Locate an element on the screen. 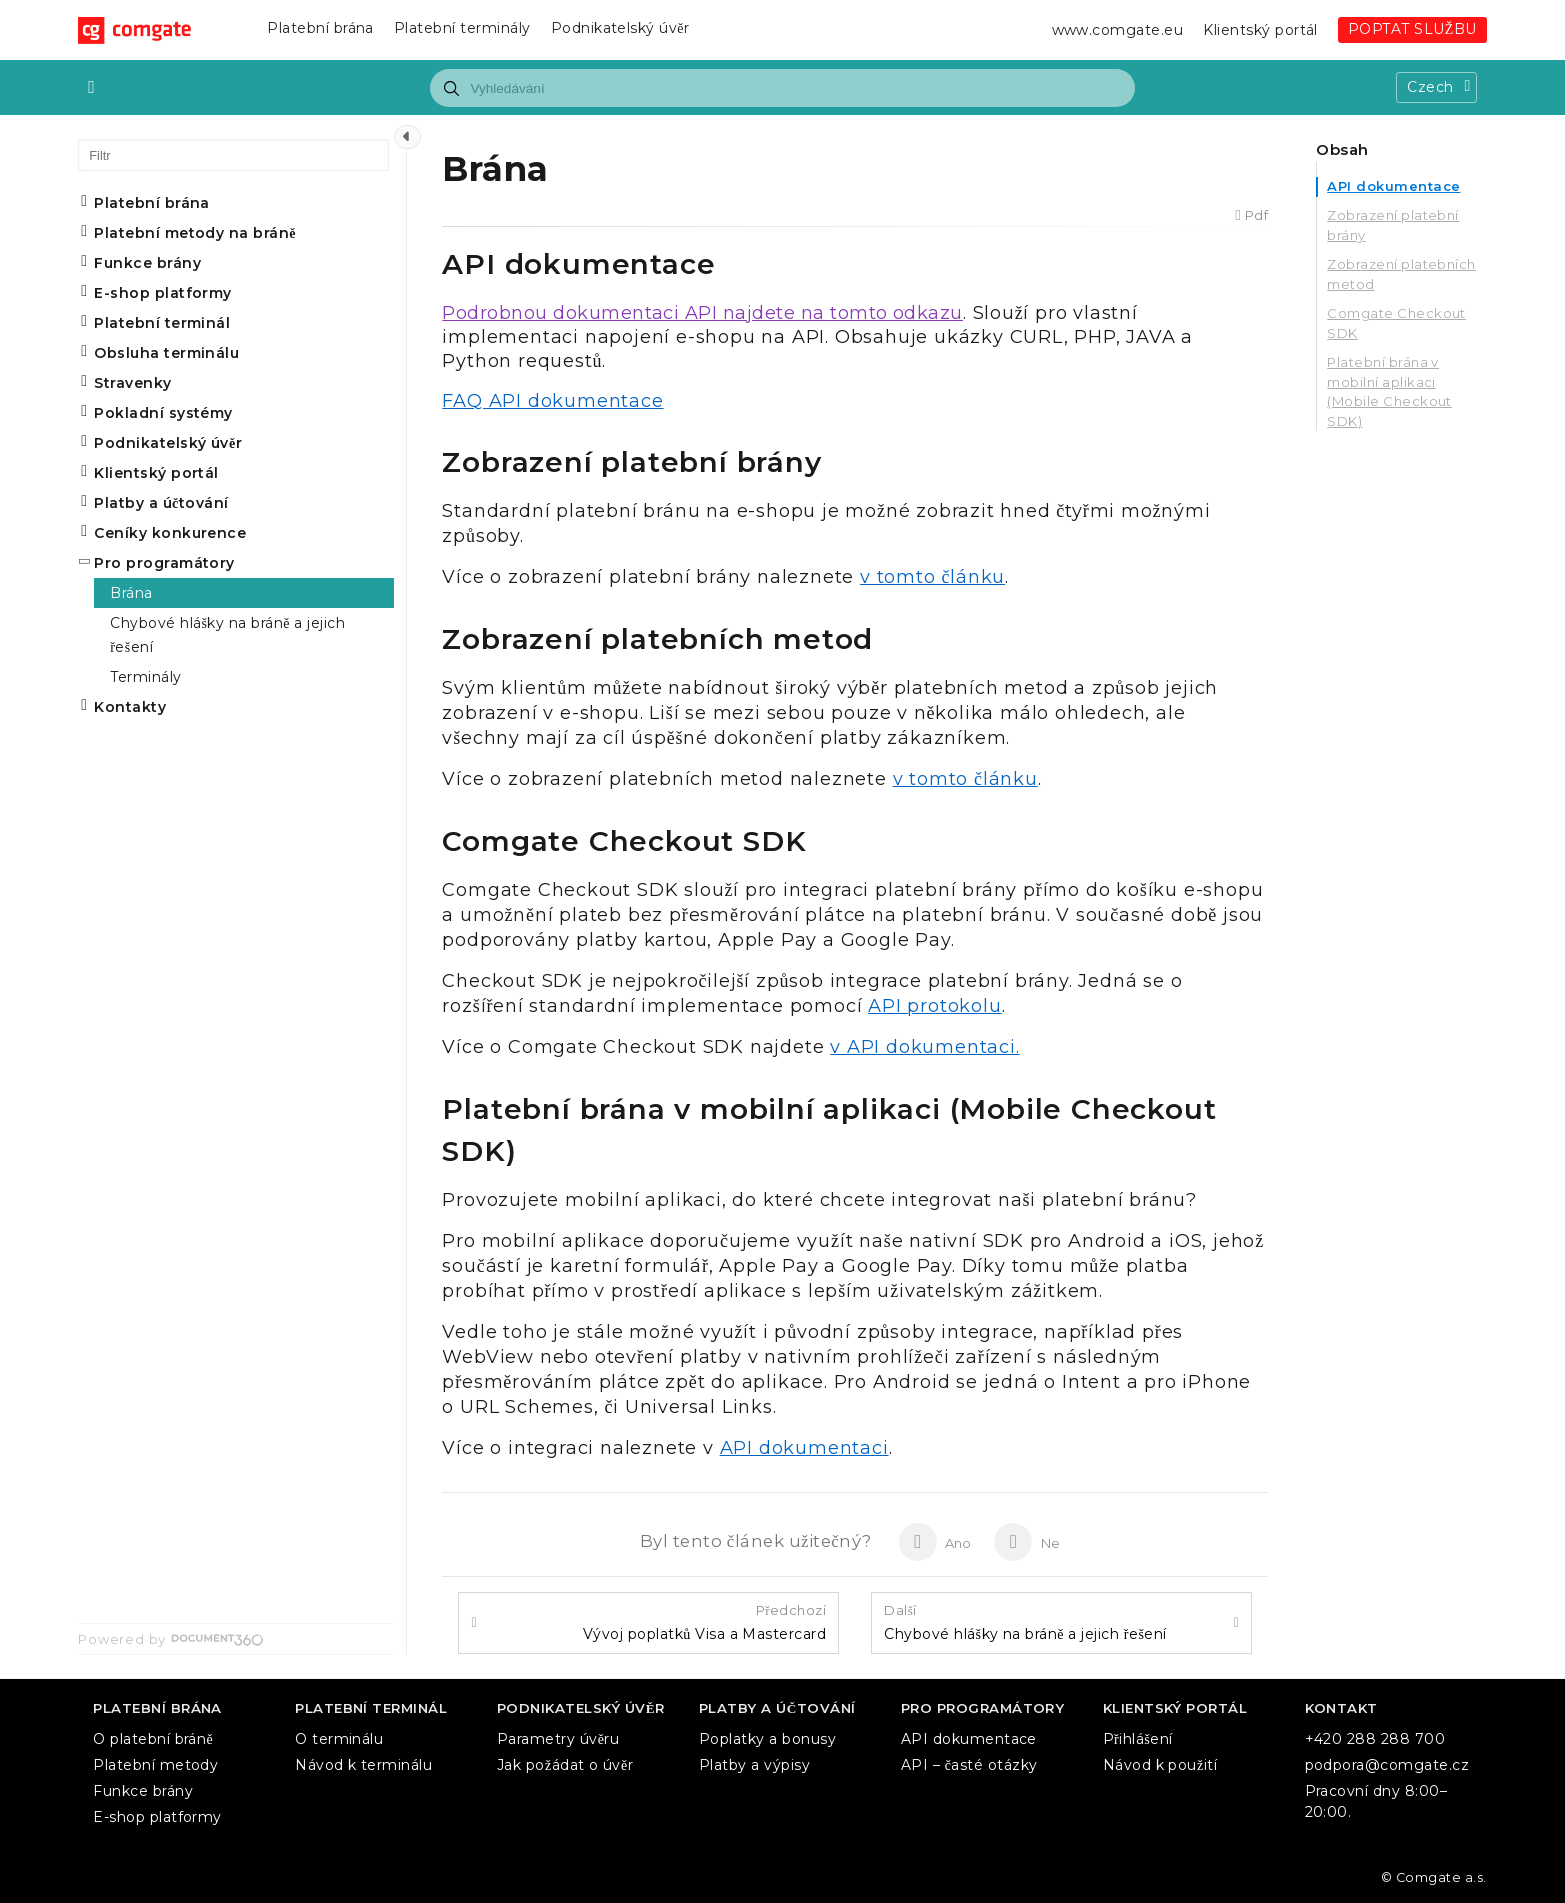  Kontakty is located at coordinates (130, 707).